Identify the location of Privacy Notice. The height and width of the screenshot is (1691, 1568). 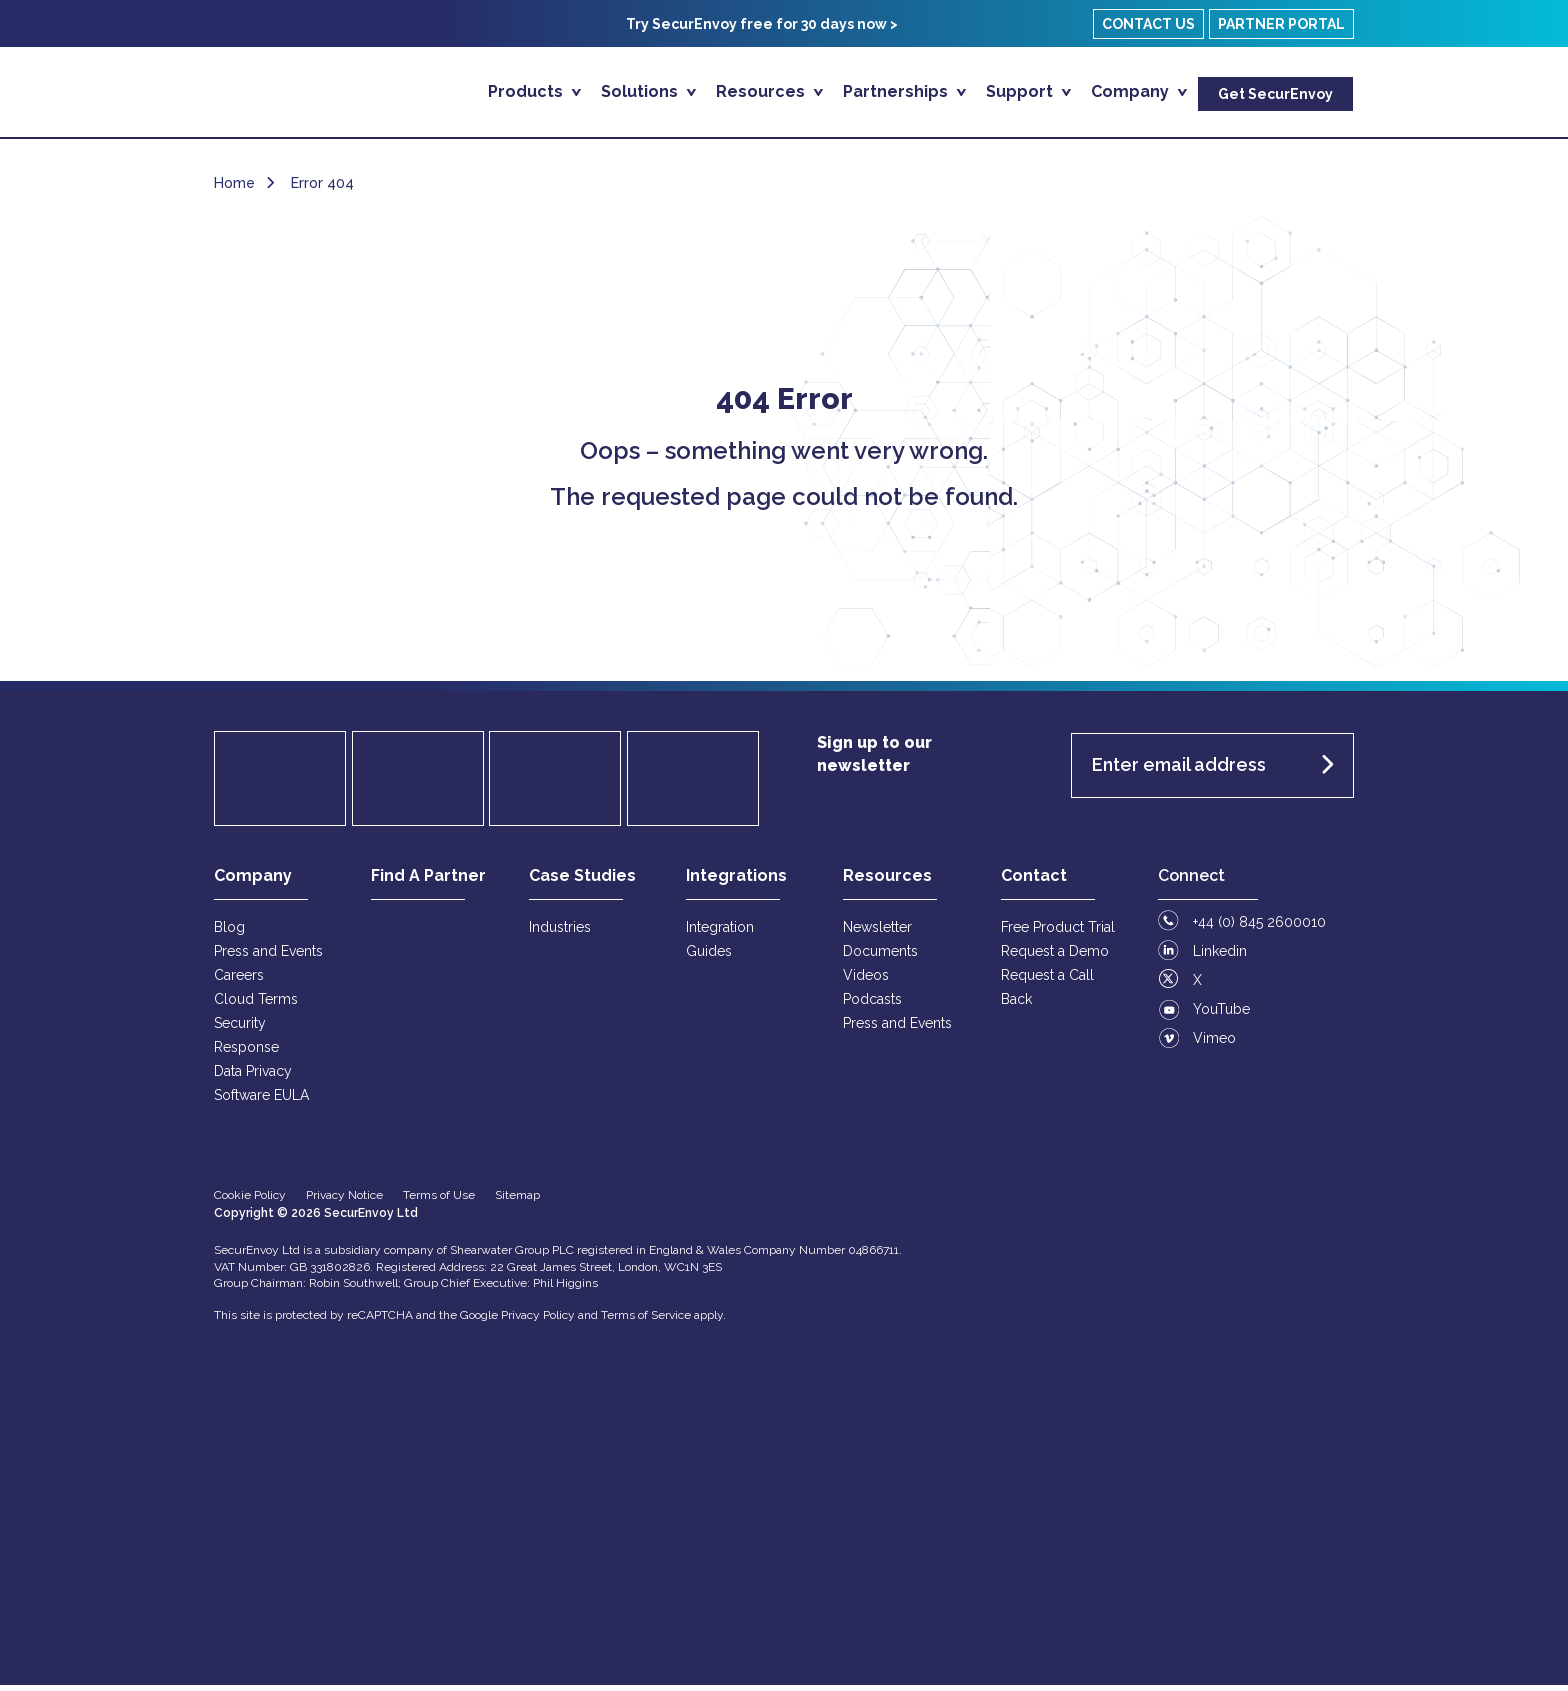
(344, 1201).